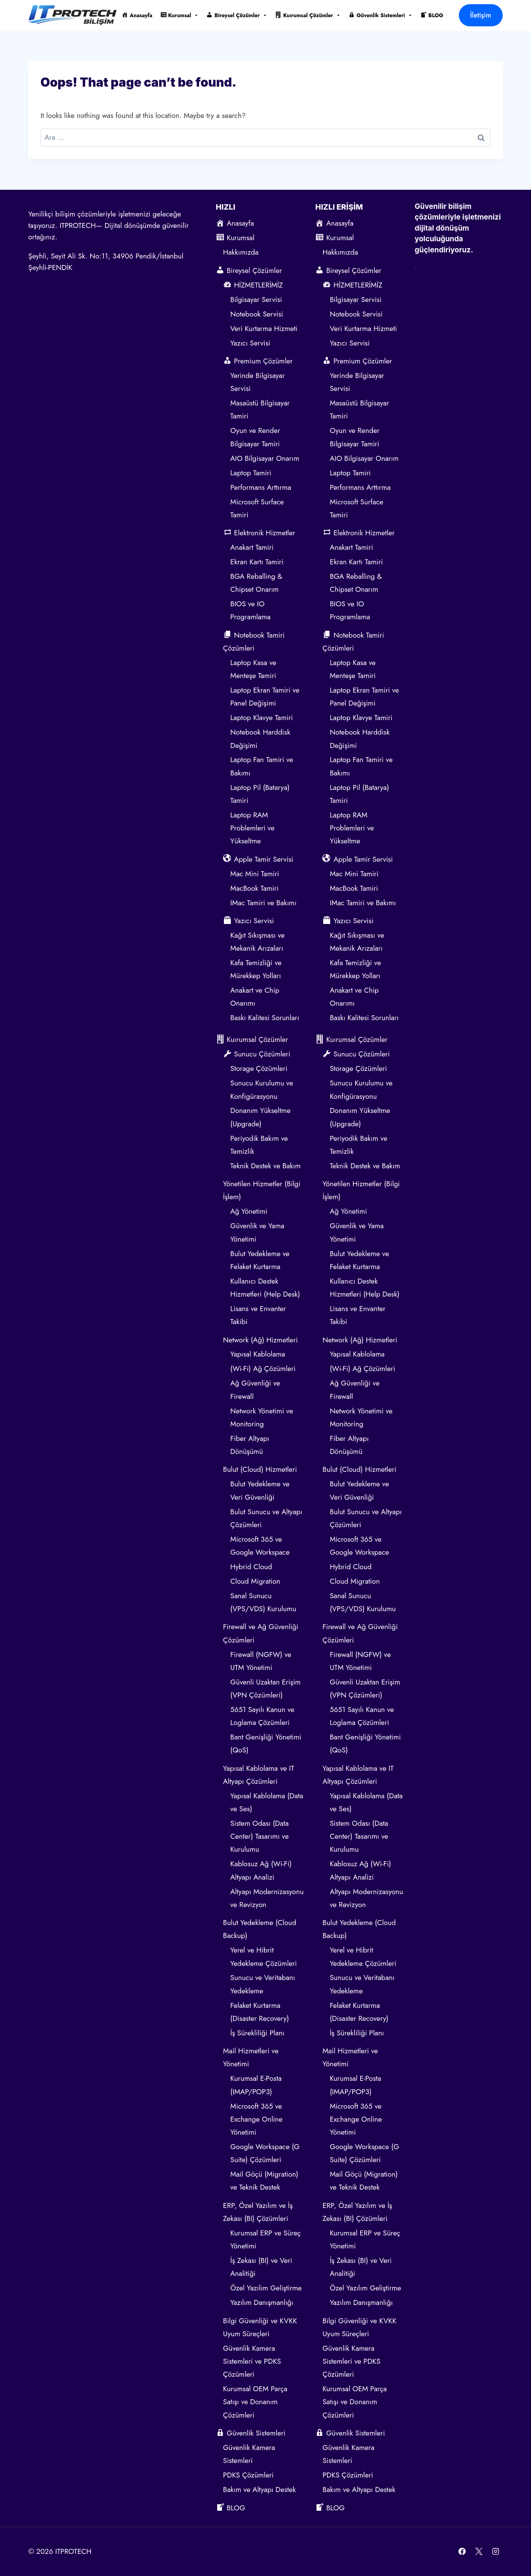 Image resolution: width=531 pixels, height=2576 pixels. What do you see at coordinates (257, 1354) in the screenshot?
I see `Yapısal Kablolama` at bounding box center [257, 1354].